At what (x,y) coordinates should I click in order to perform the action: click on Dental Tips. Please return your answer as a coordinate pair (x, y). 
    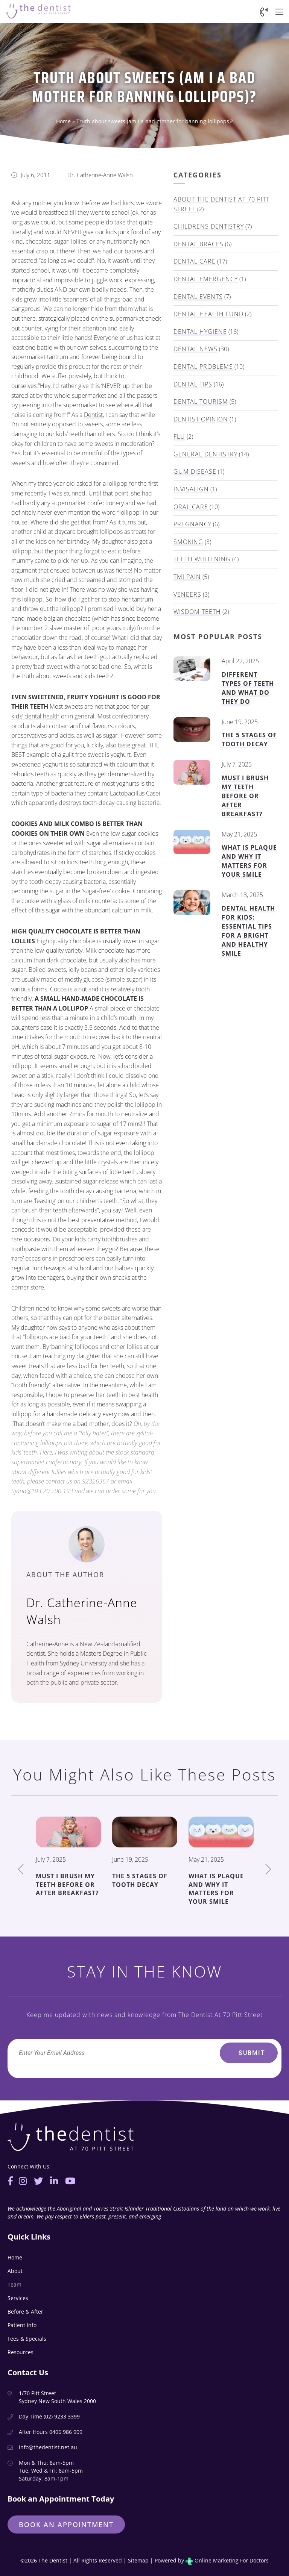
    Looking at the image, I should click on (192, 384).